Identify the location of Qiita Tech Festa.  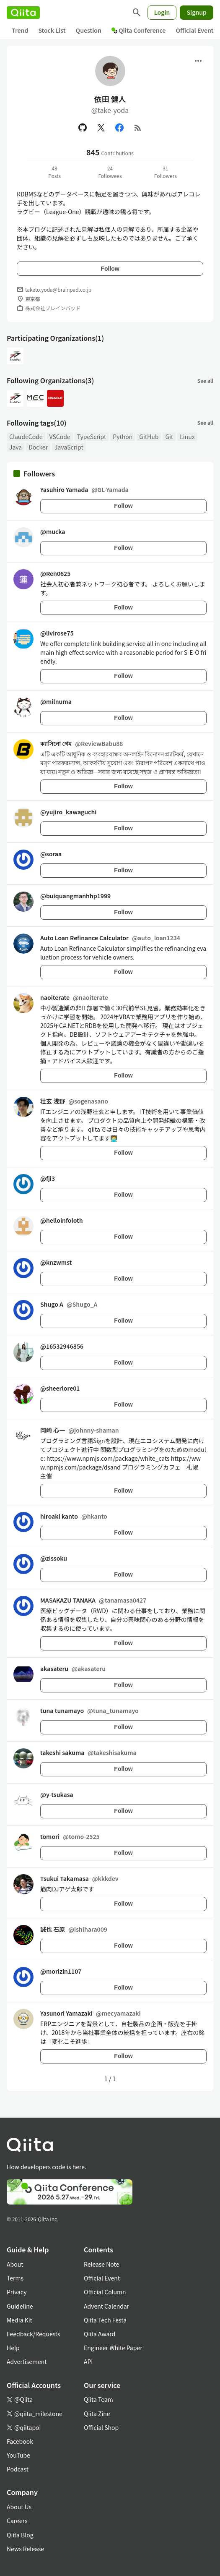
(105, 2320).